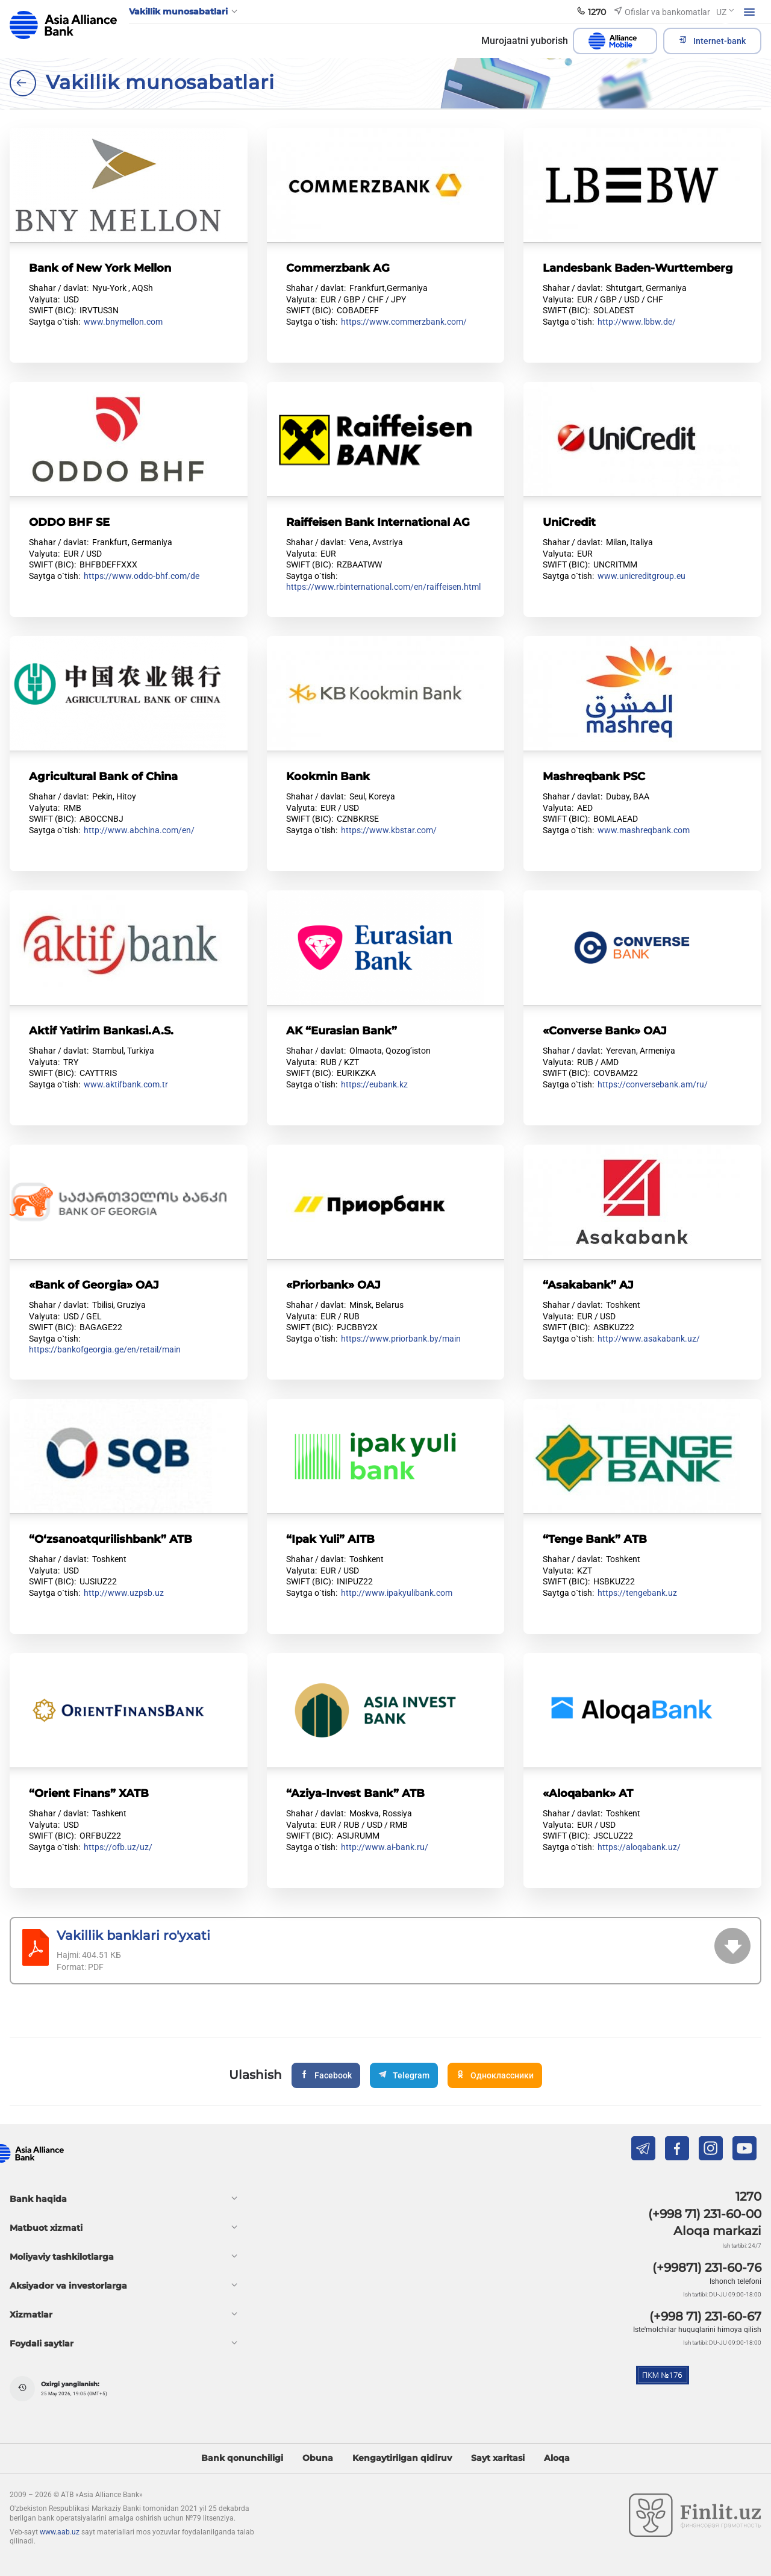 This screenshot has width=771, height=2576. What do you see at coordinates (103, 776) in the screenshot?
I see `Agricultural Bank of China` at bounding box center [103, 776].